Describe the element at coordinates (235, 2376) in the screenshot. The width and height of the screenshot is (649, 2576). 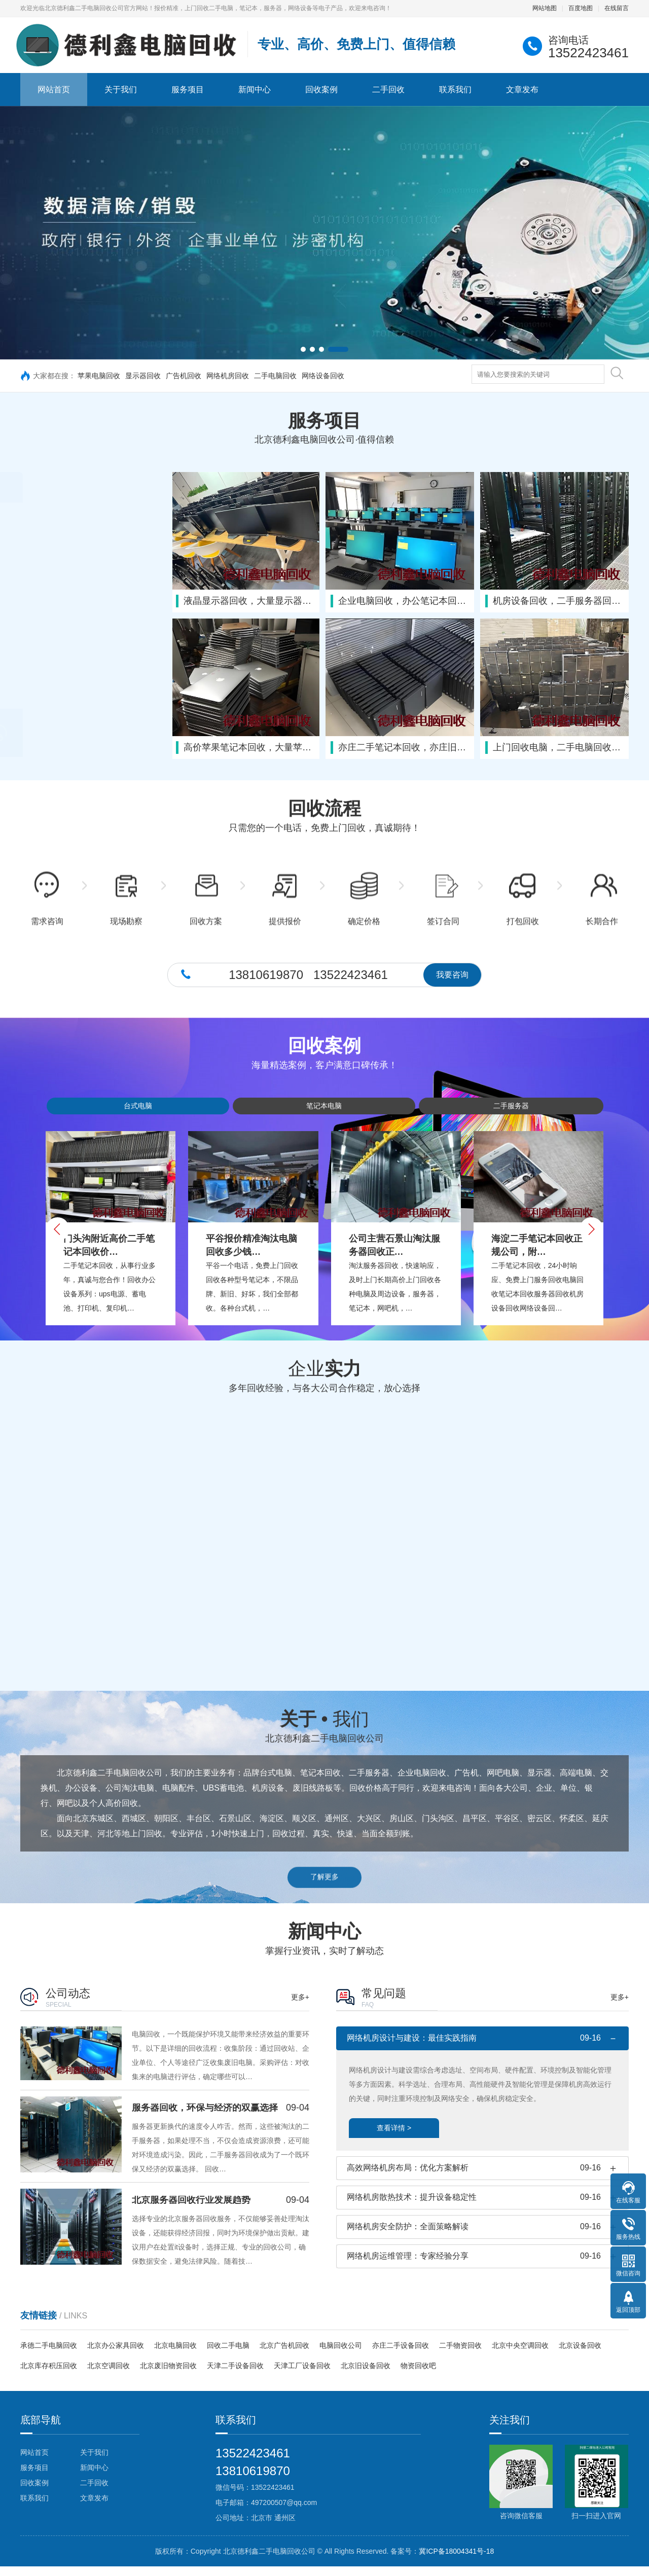
I see `天津二手设备回收` at that location.